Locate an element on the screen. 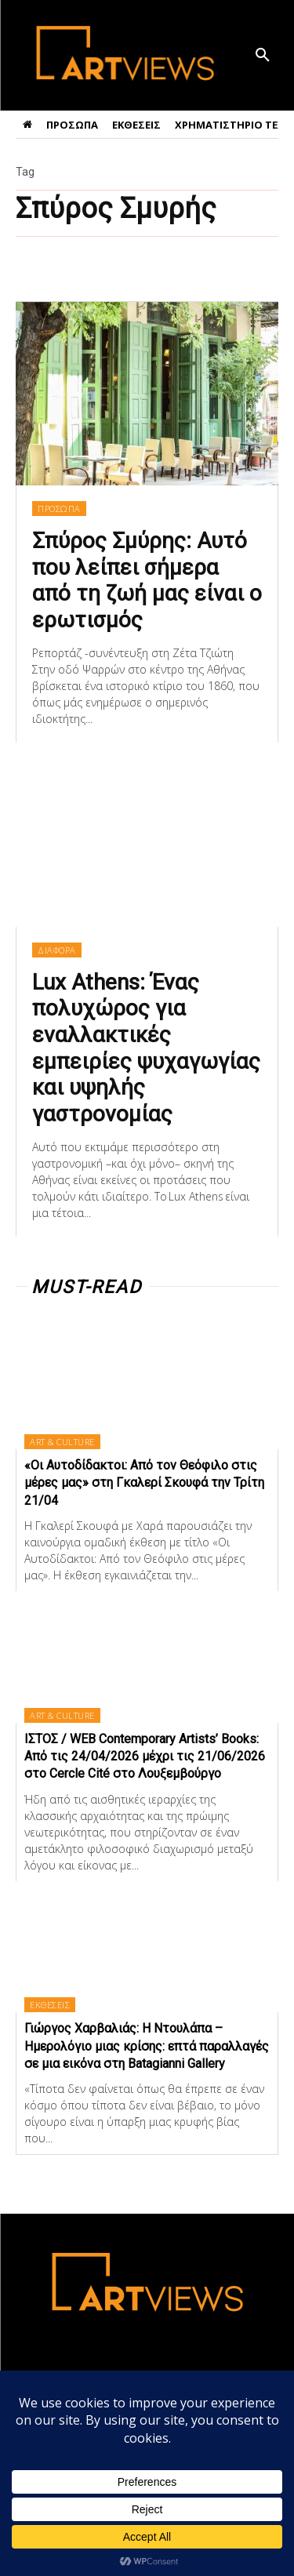 The height and width of the screenshot is (2576, 294). «Οι Αυτοδίδακτοι: Από τον Θεόφιλο στις μέρες μας» στη Γκαλερί Σκουφά την Τρίτη 21/04 is located at coordinates (144, 1483).